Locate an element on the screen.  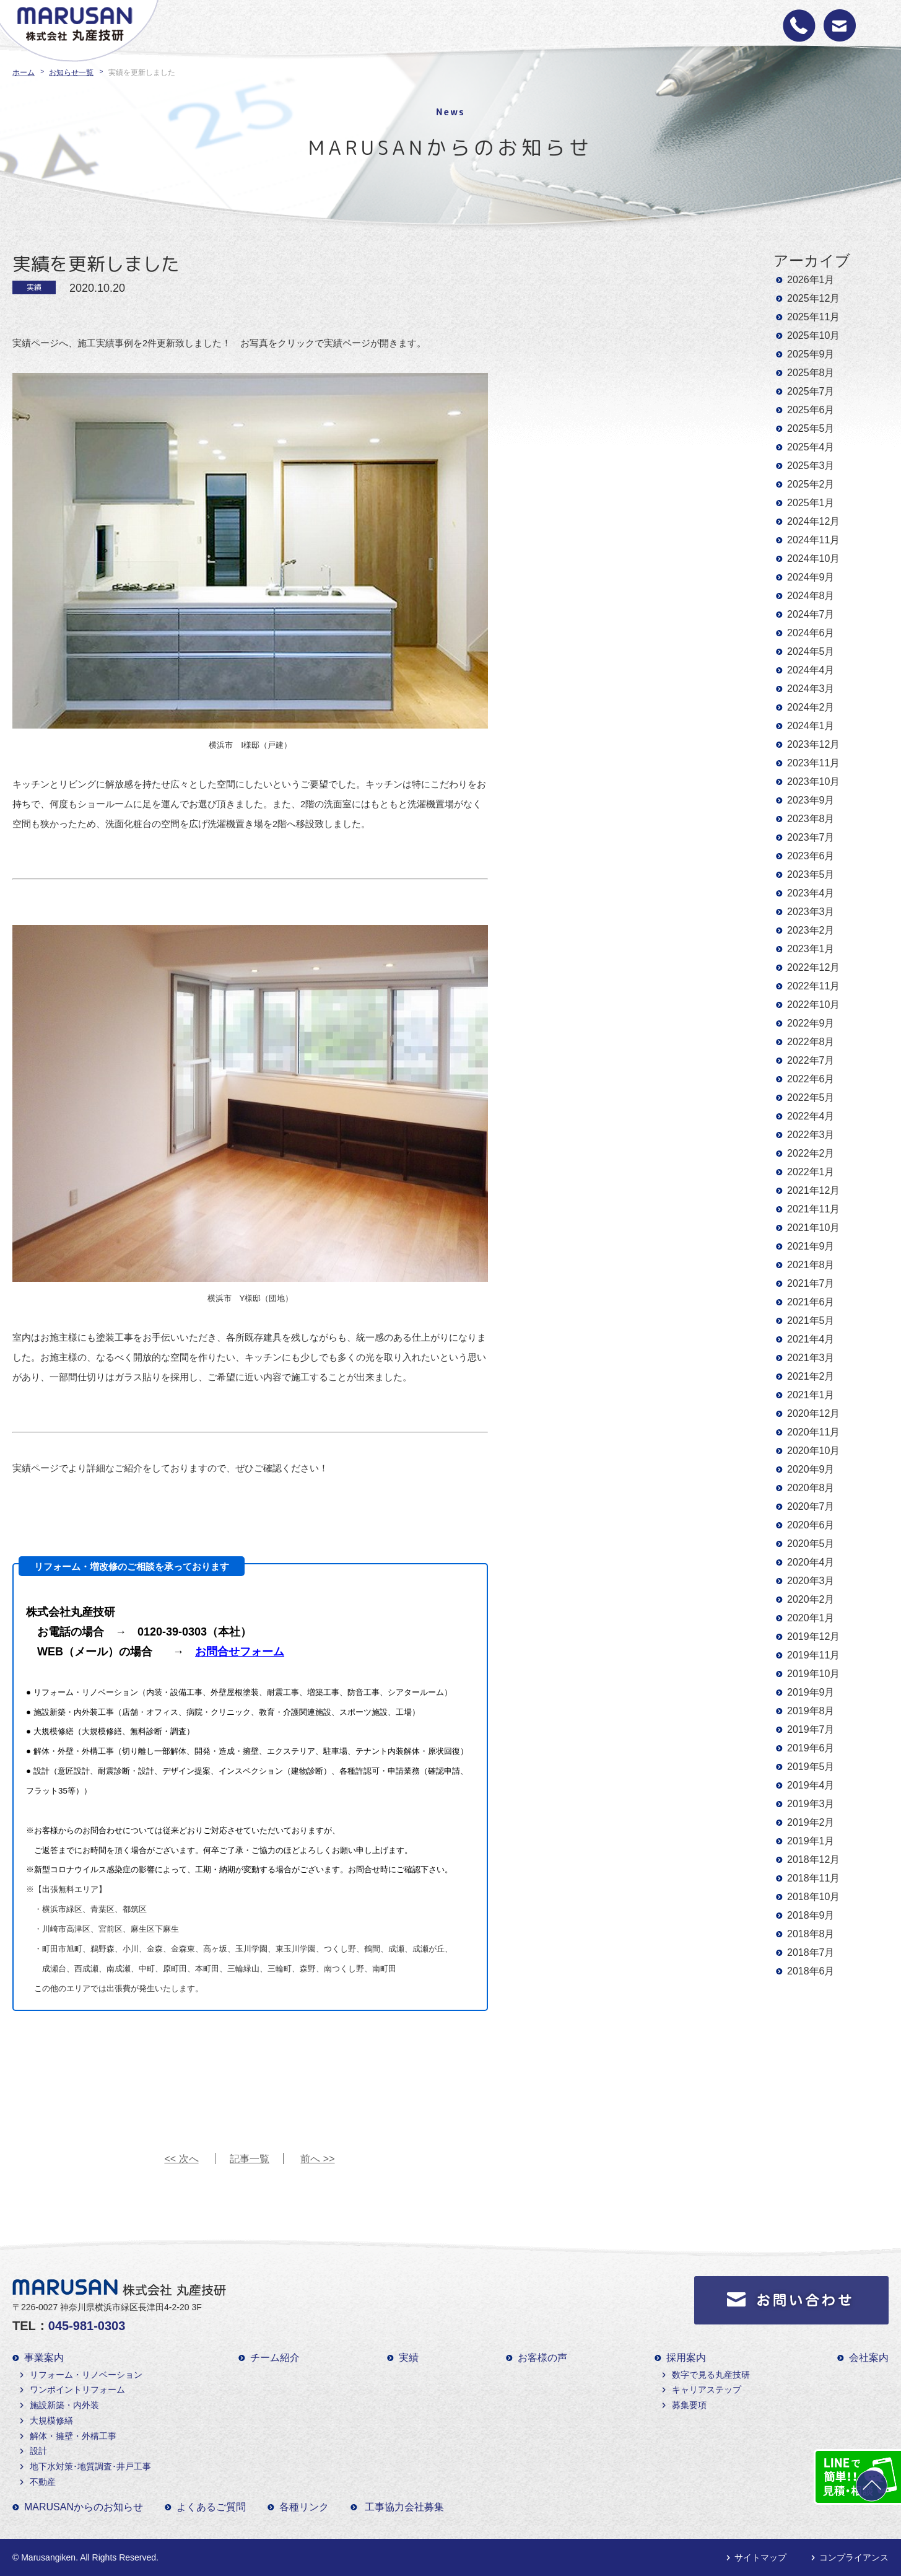
2025年9月 is located at coordinates (811, 354).